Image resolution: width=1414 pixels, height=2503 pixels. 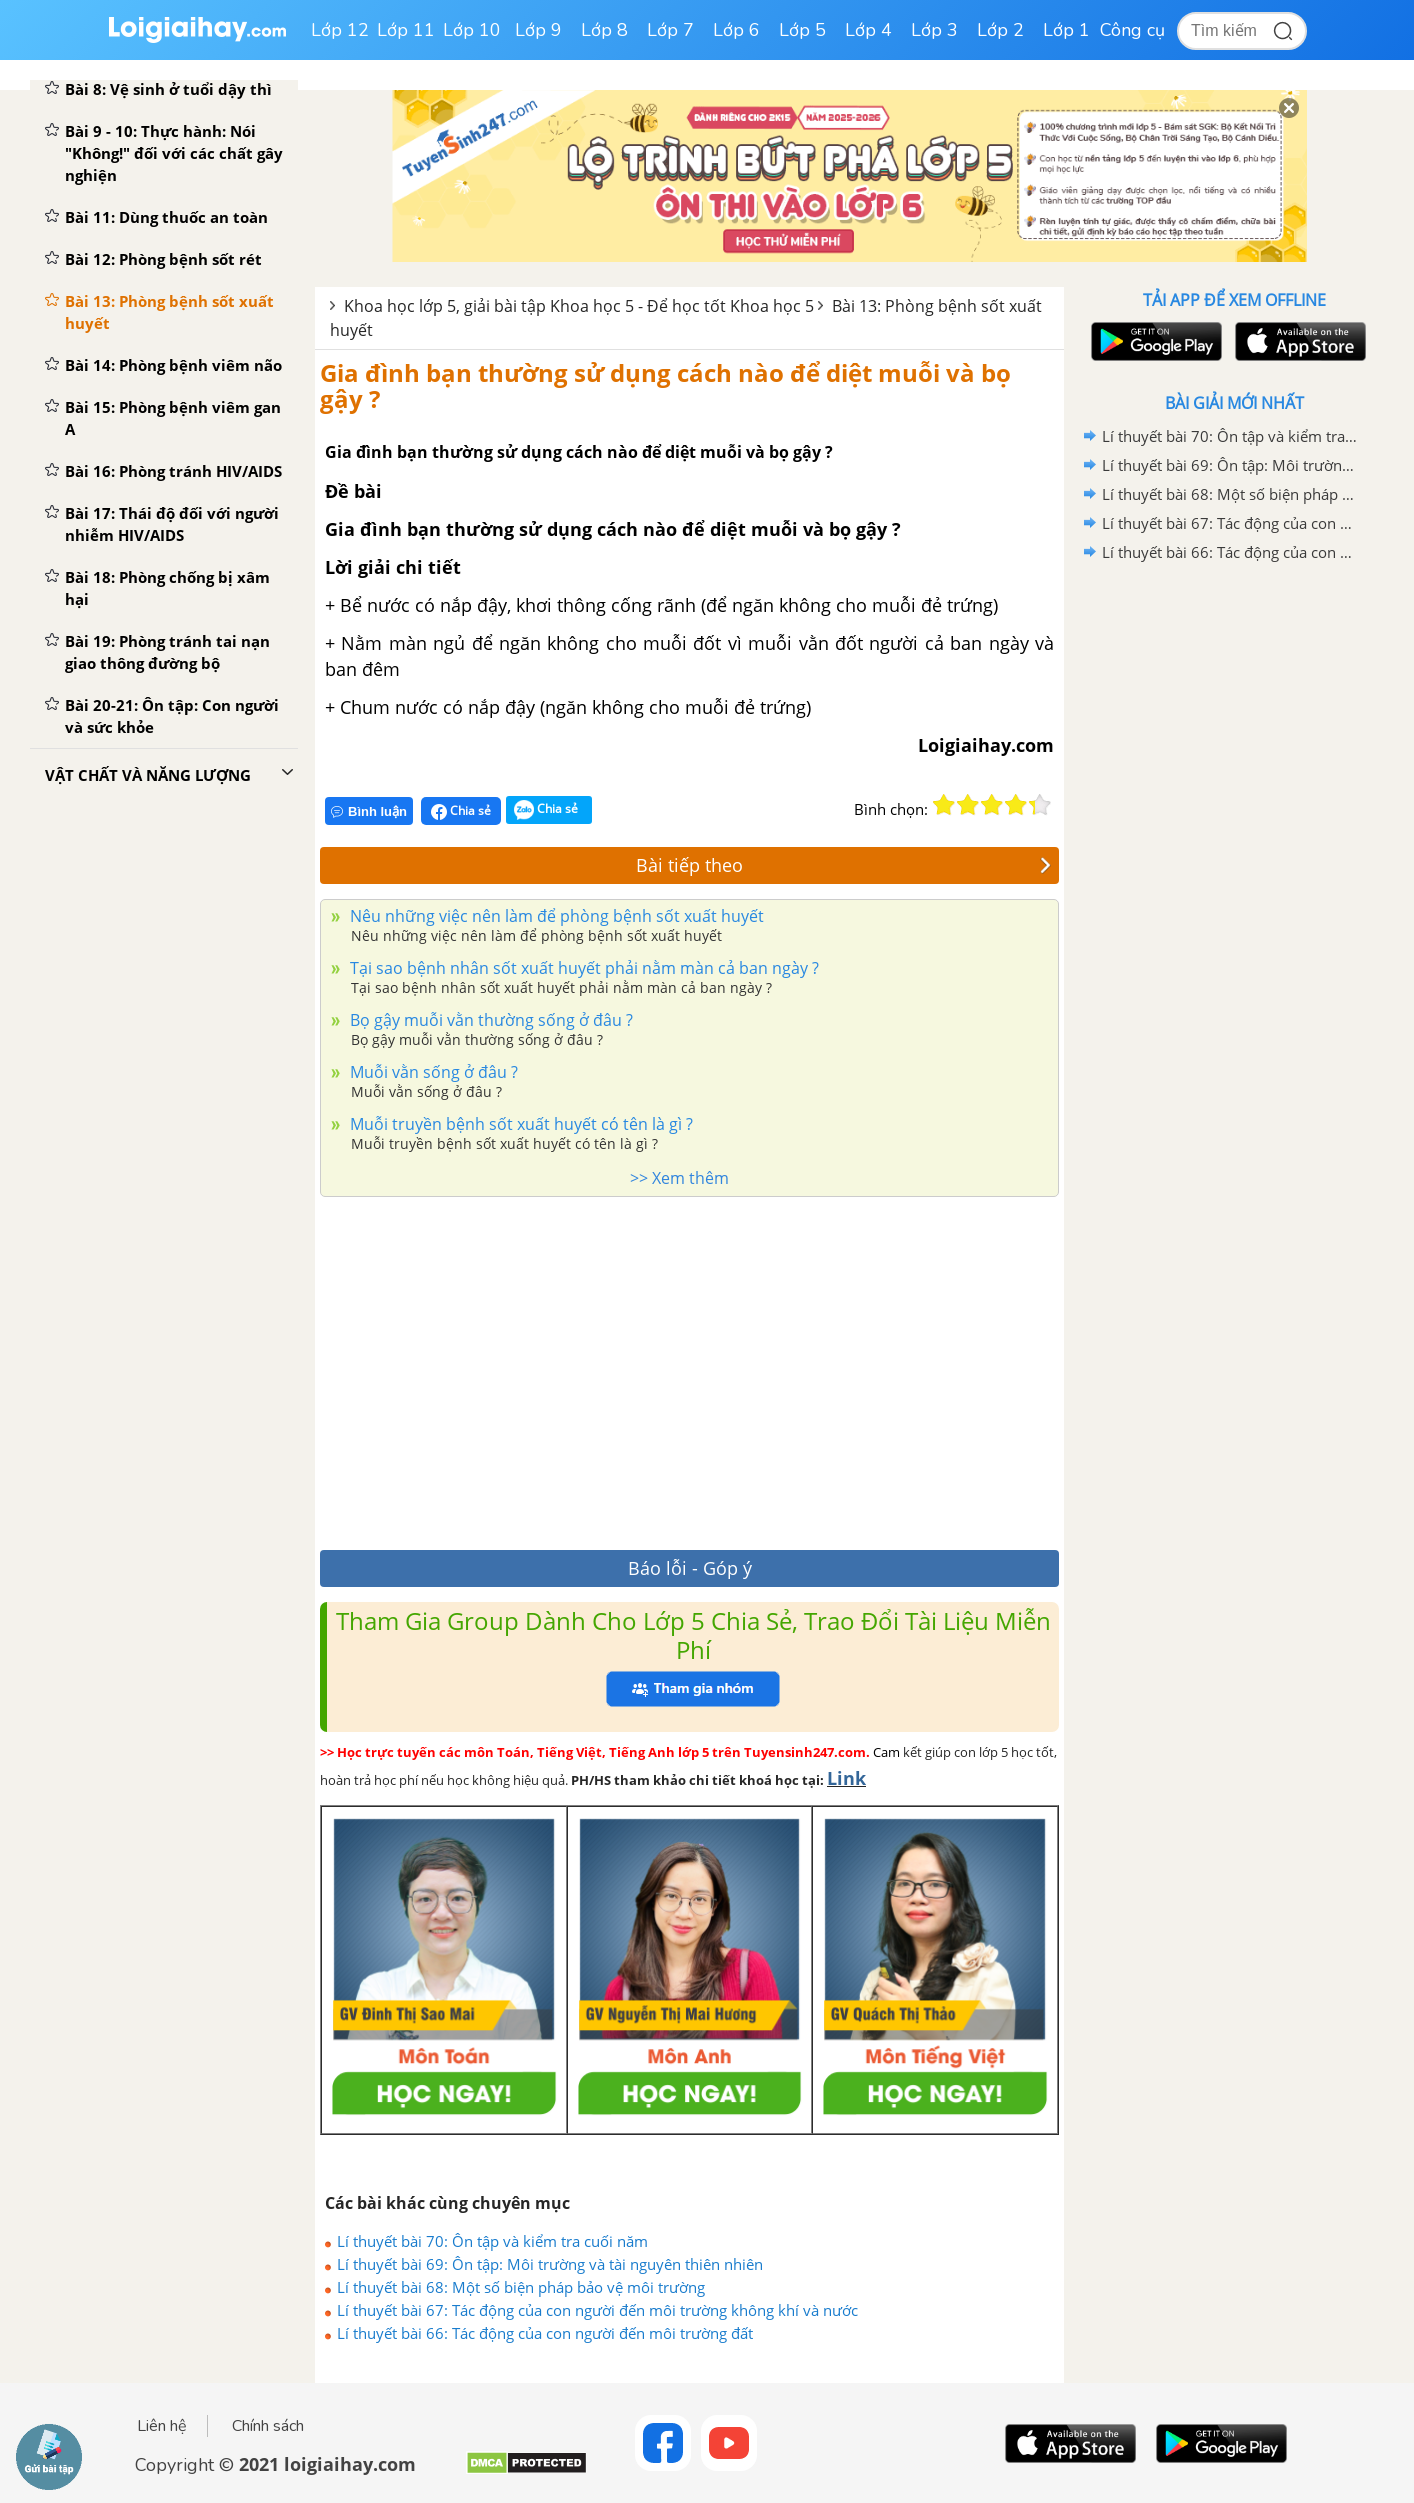 What do you see at coordinates (521, 2287) in the screenshot?
I see `Lí thuyết bài 68: Một số biện pháp bảo vệ môi trường` at bounding box center [521, 2287].